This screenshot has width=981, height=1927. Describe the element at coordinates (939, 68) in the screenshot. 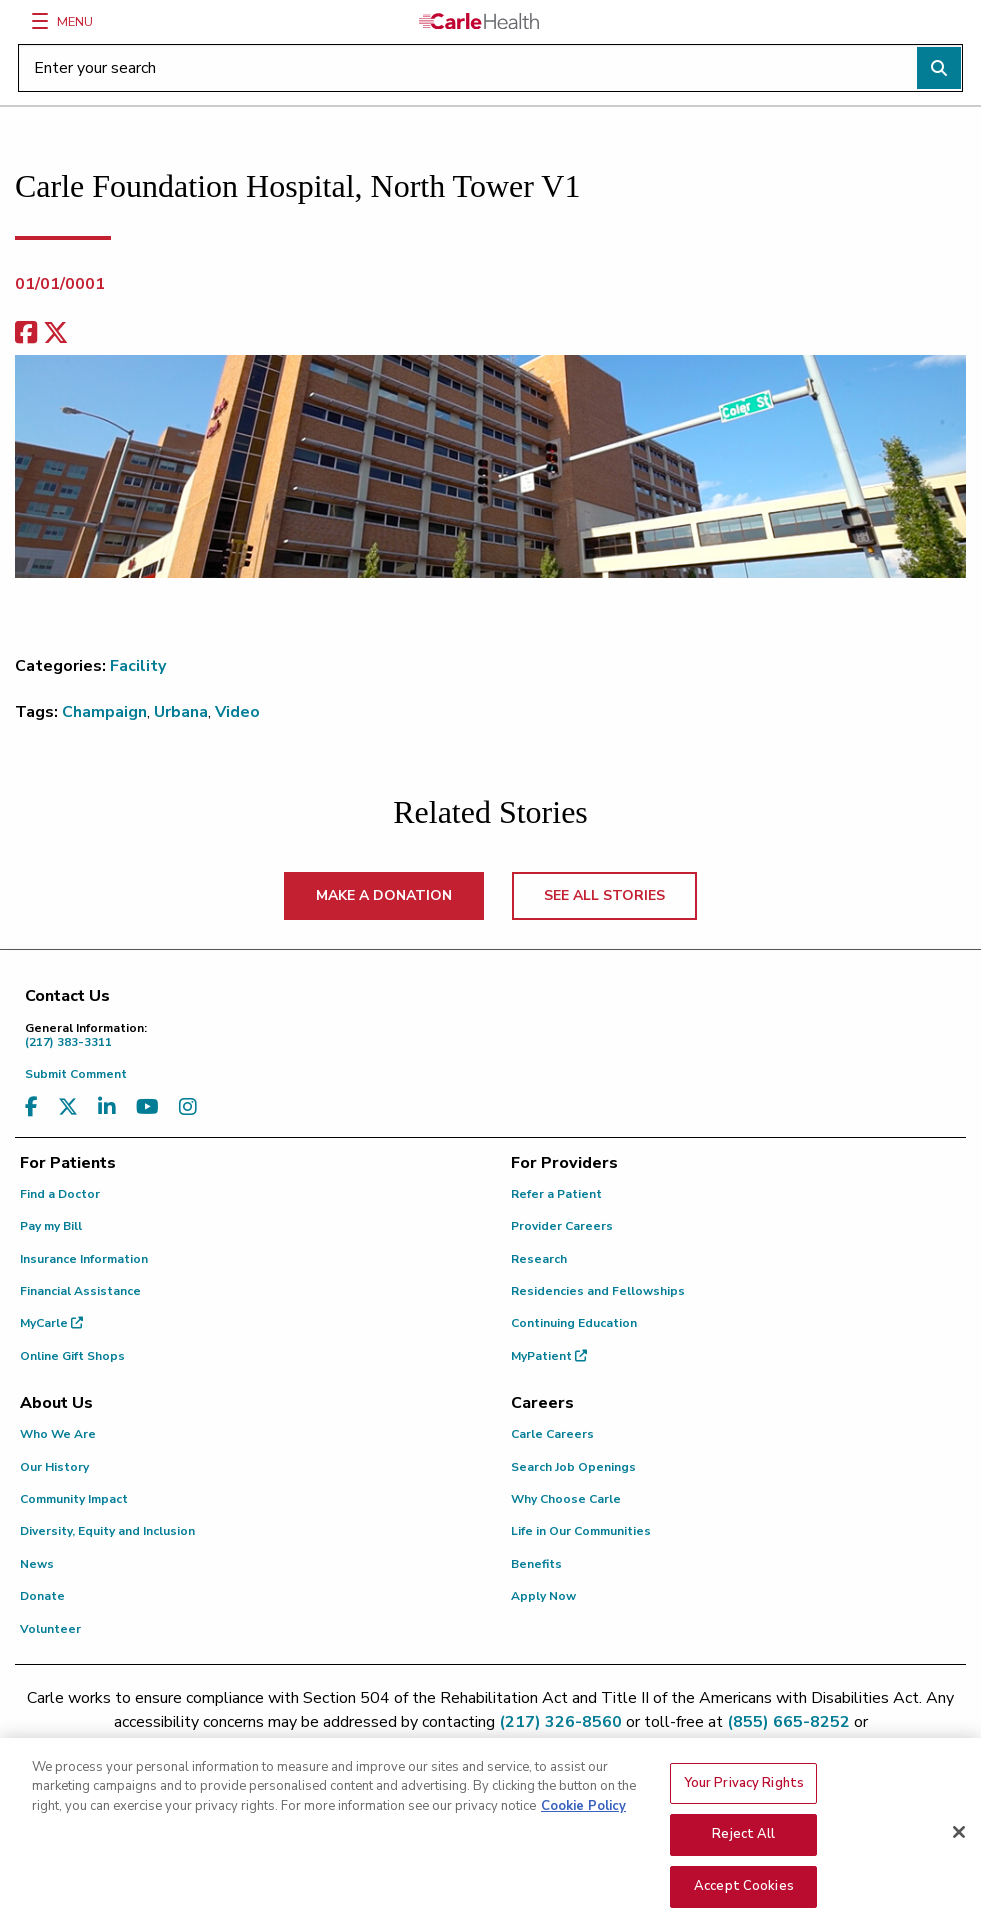

I see `[Perform search]` at that location.